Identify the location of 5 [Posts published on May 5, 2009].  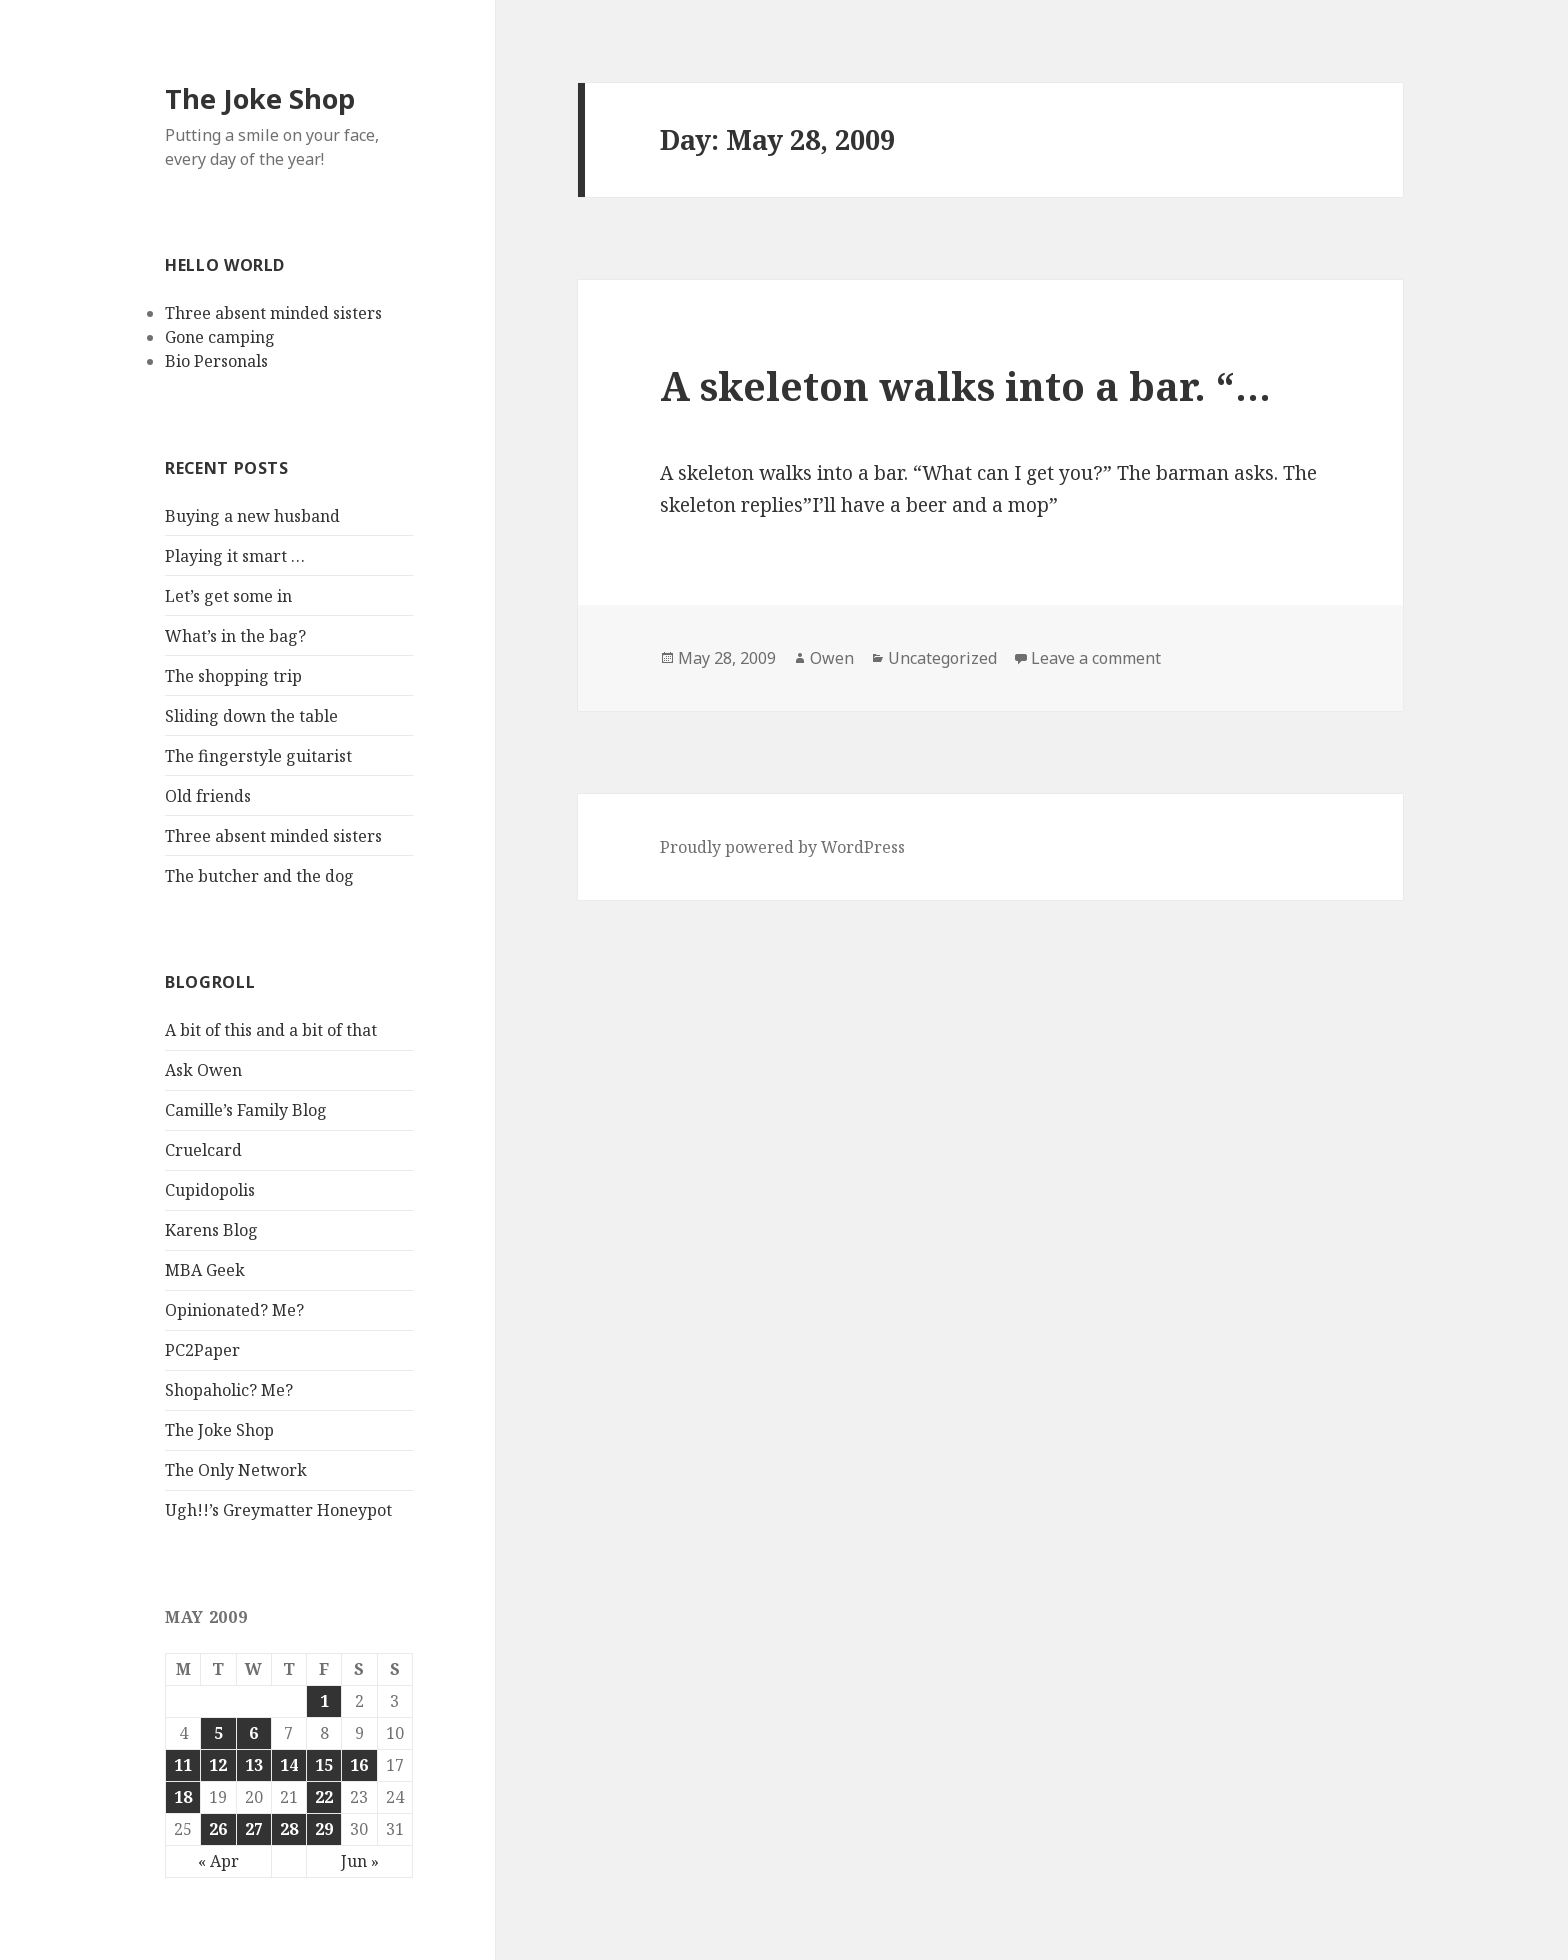
(218, 1733).